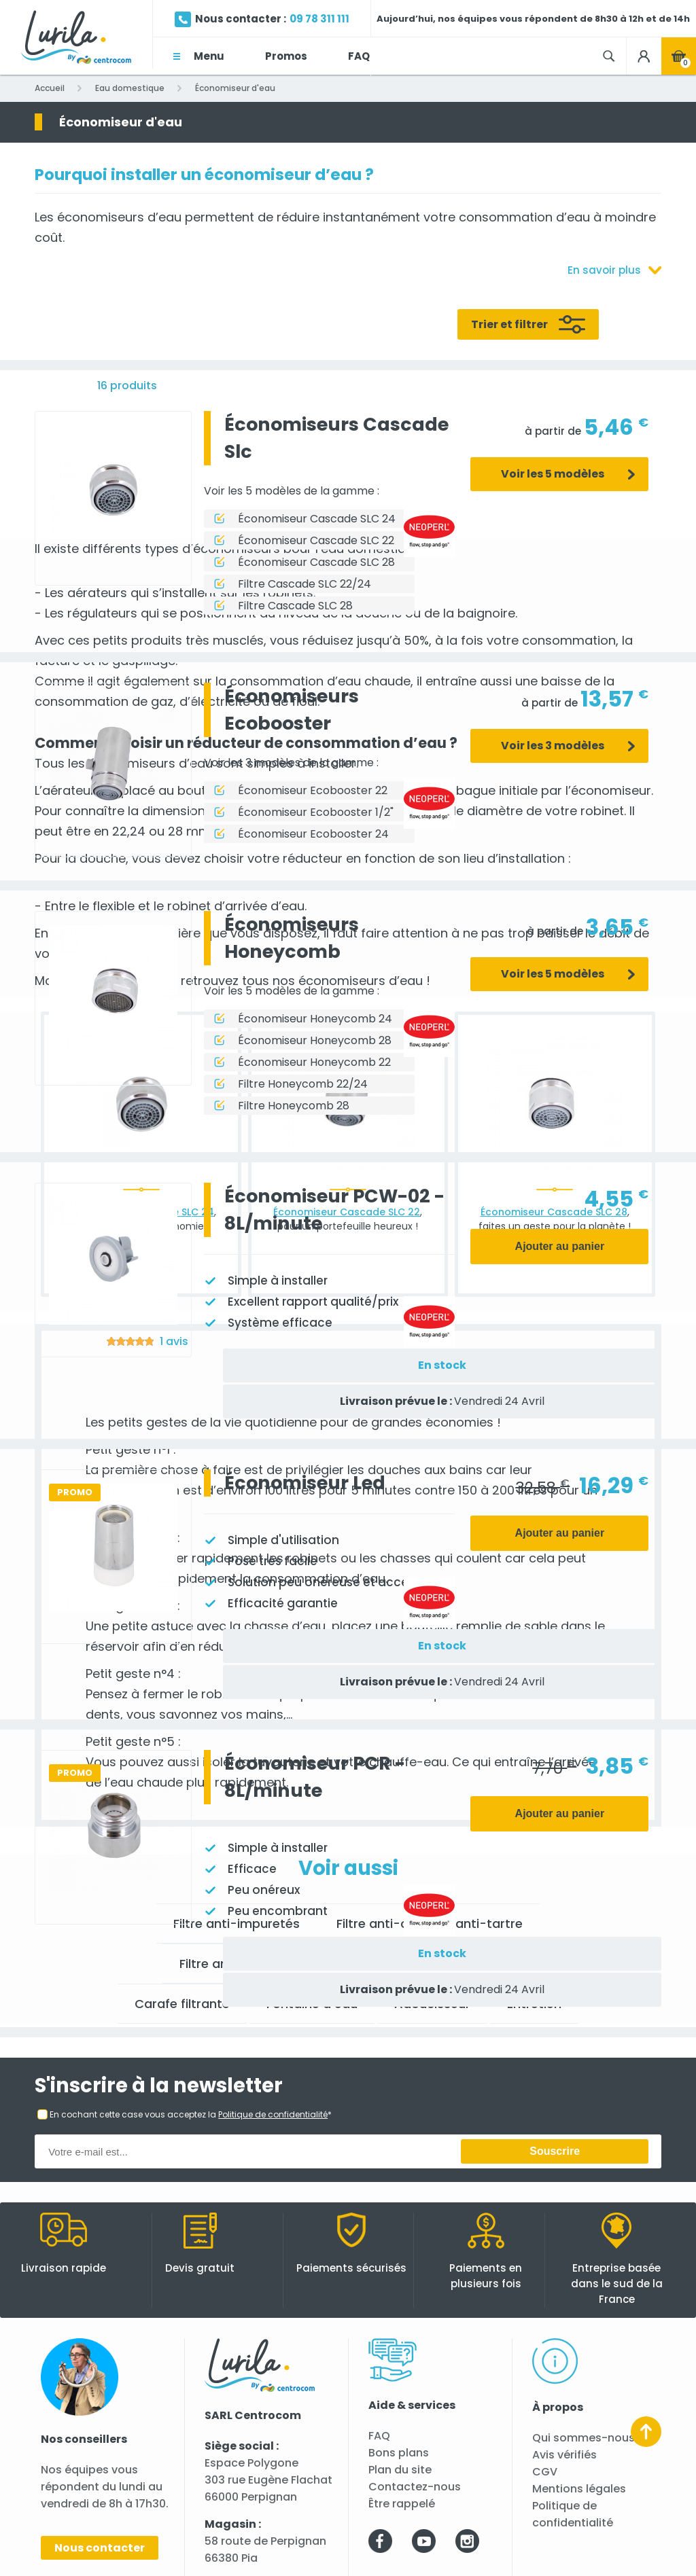 The height and width of the screenshot is (2576, 696). Describe the element at coordinates (291, 709) in the screenshot. I see `Économiseurs Ecobooster` at that location.